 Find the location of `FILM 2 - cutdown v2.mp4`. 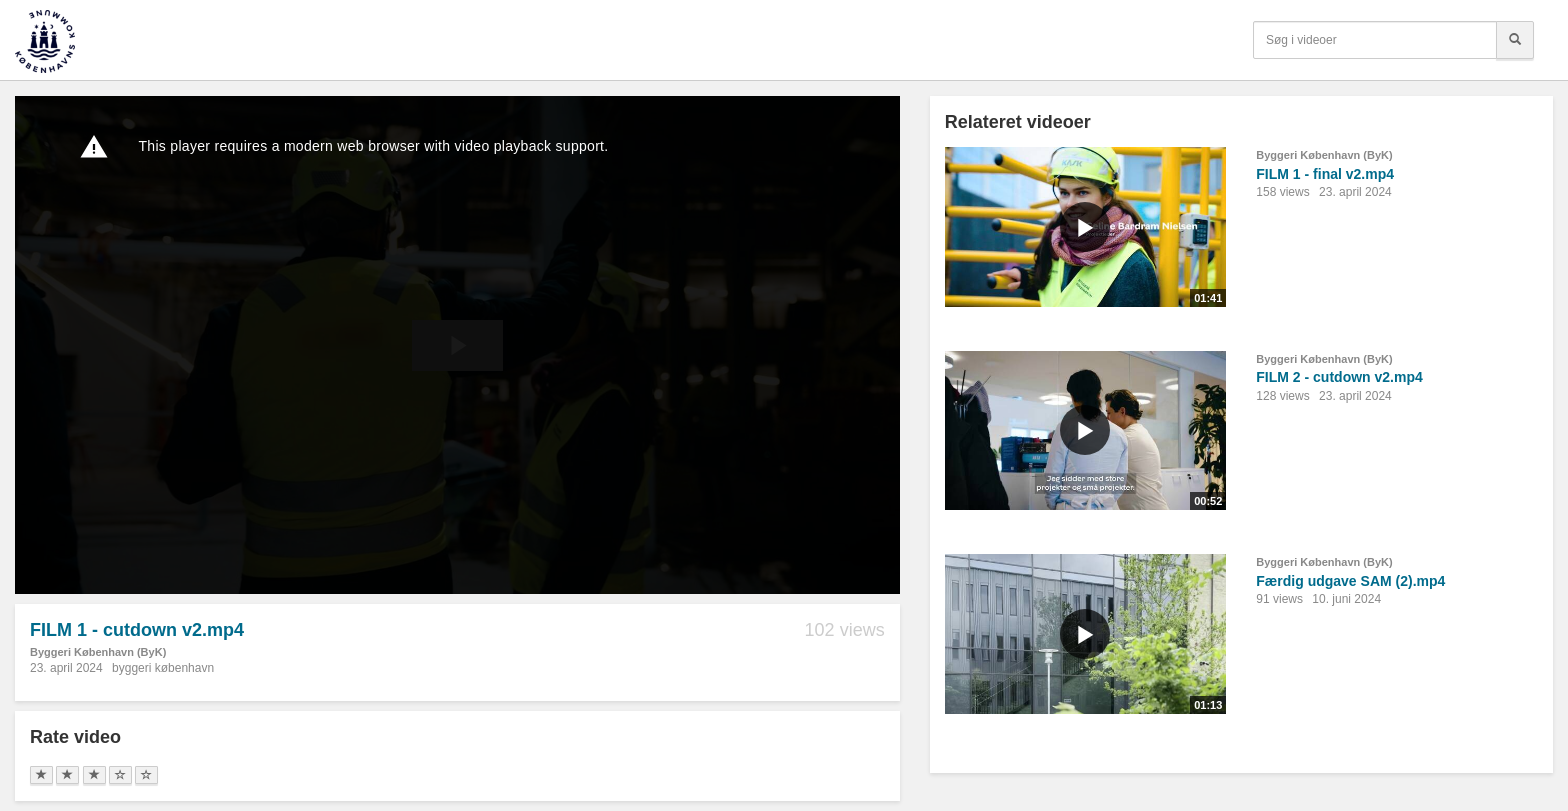

FILM 2 - cutdown v2.mp4 is located at coordinates (1339, 377).